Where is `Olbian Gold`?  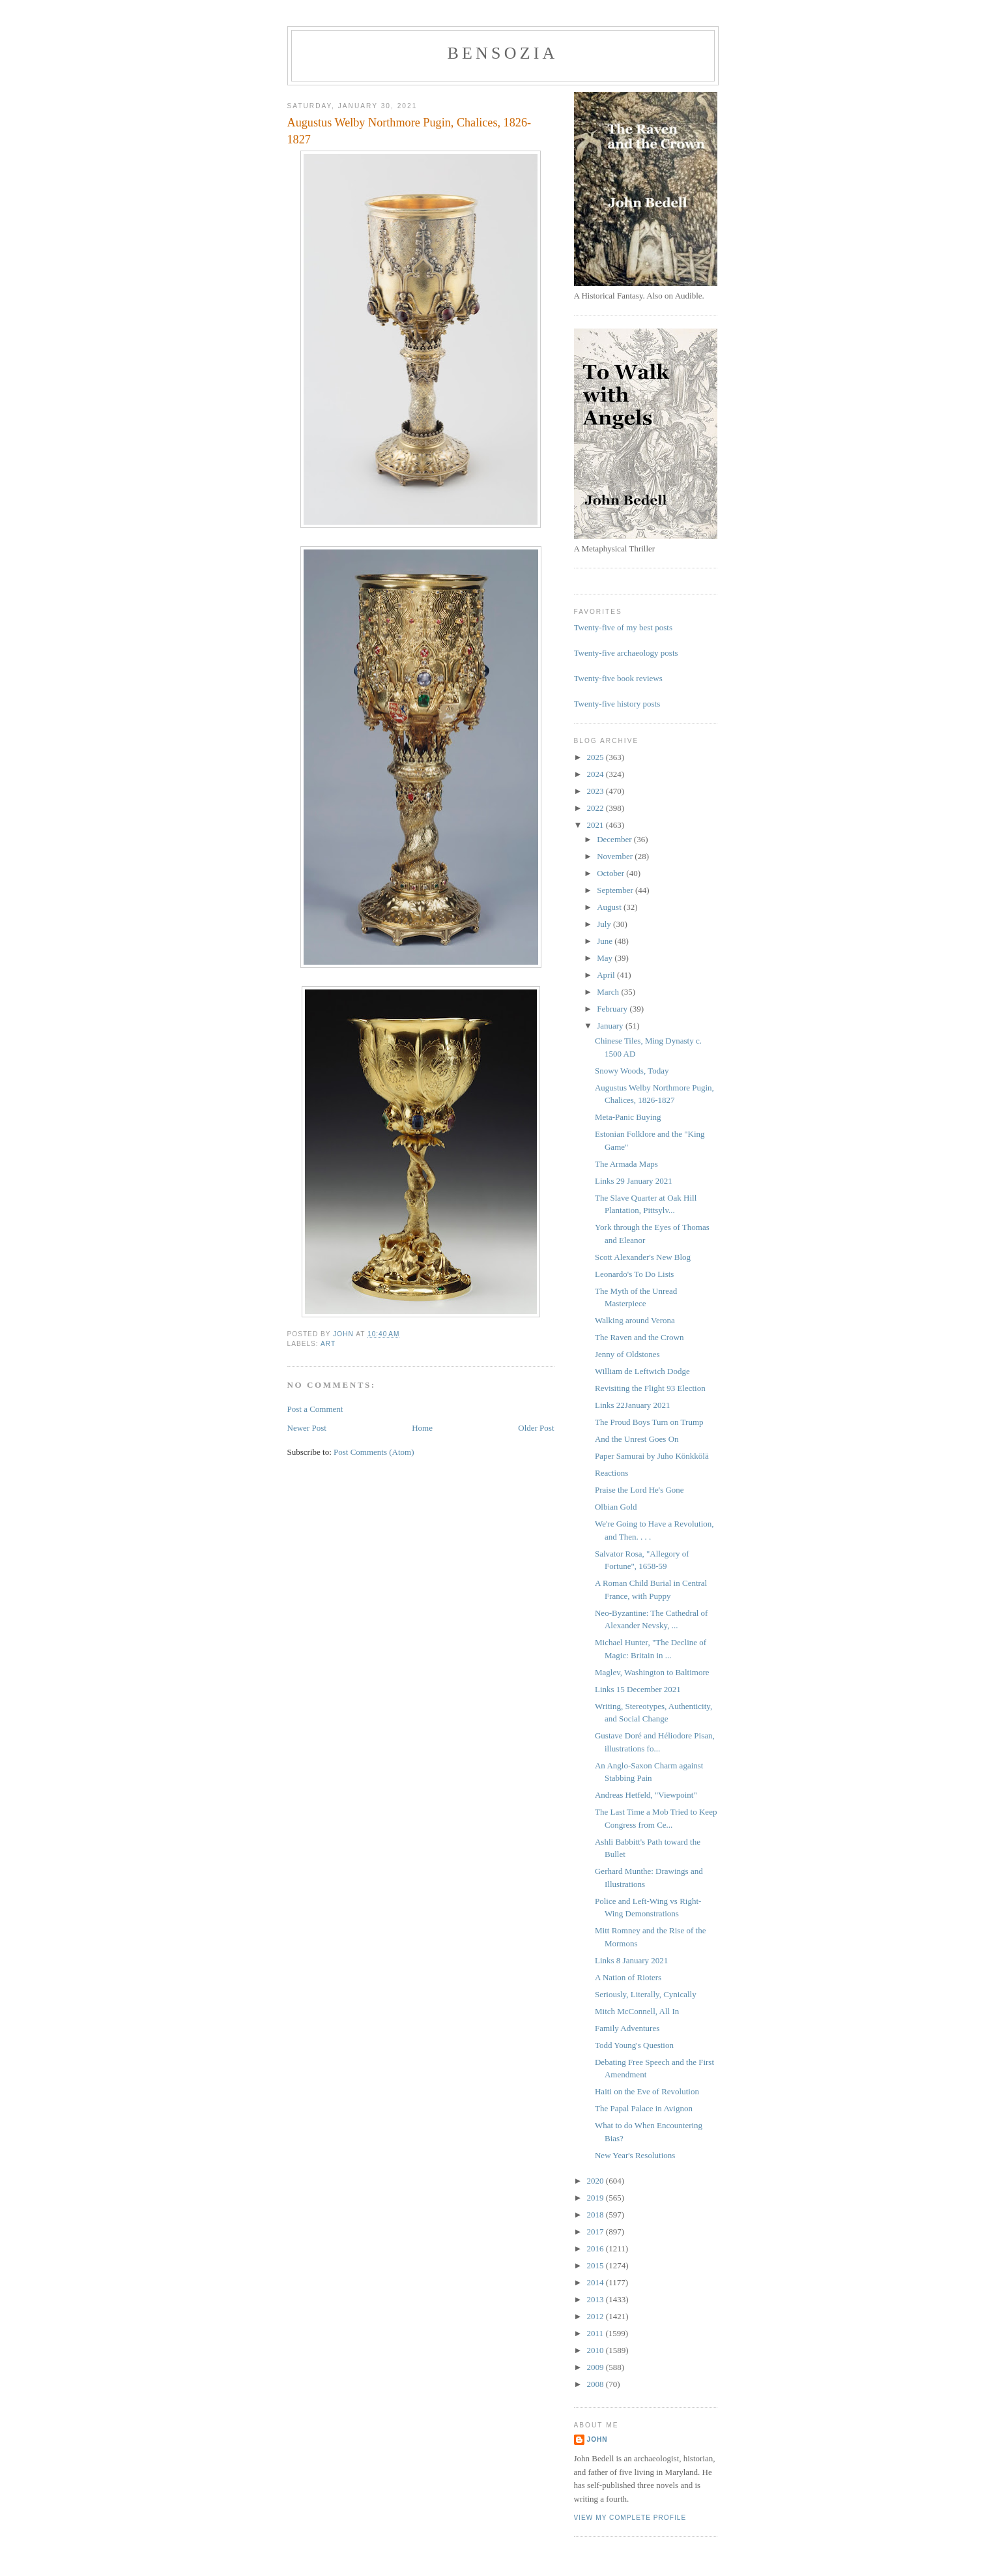
Olbian Gold is located at coordinates (616, 1507).